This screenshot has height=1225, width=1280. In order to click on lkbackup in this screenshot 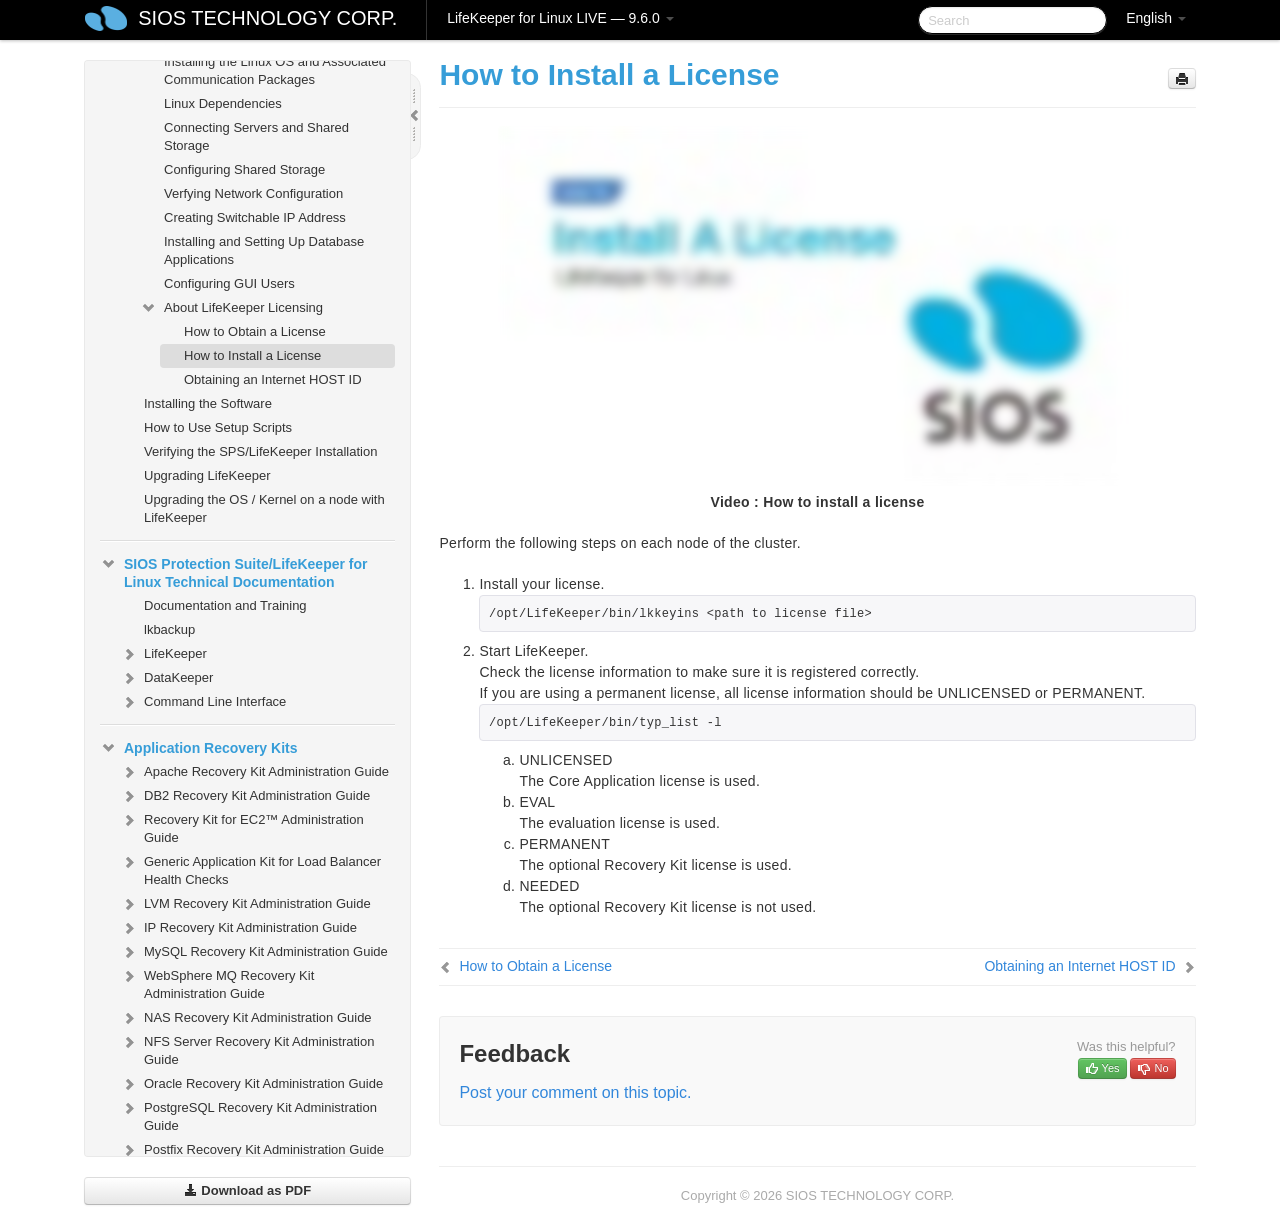, I will do `click(169, 629)`.